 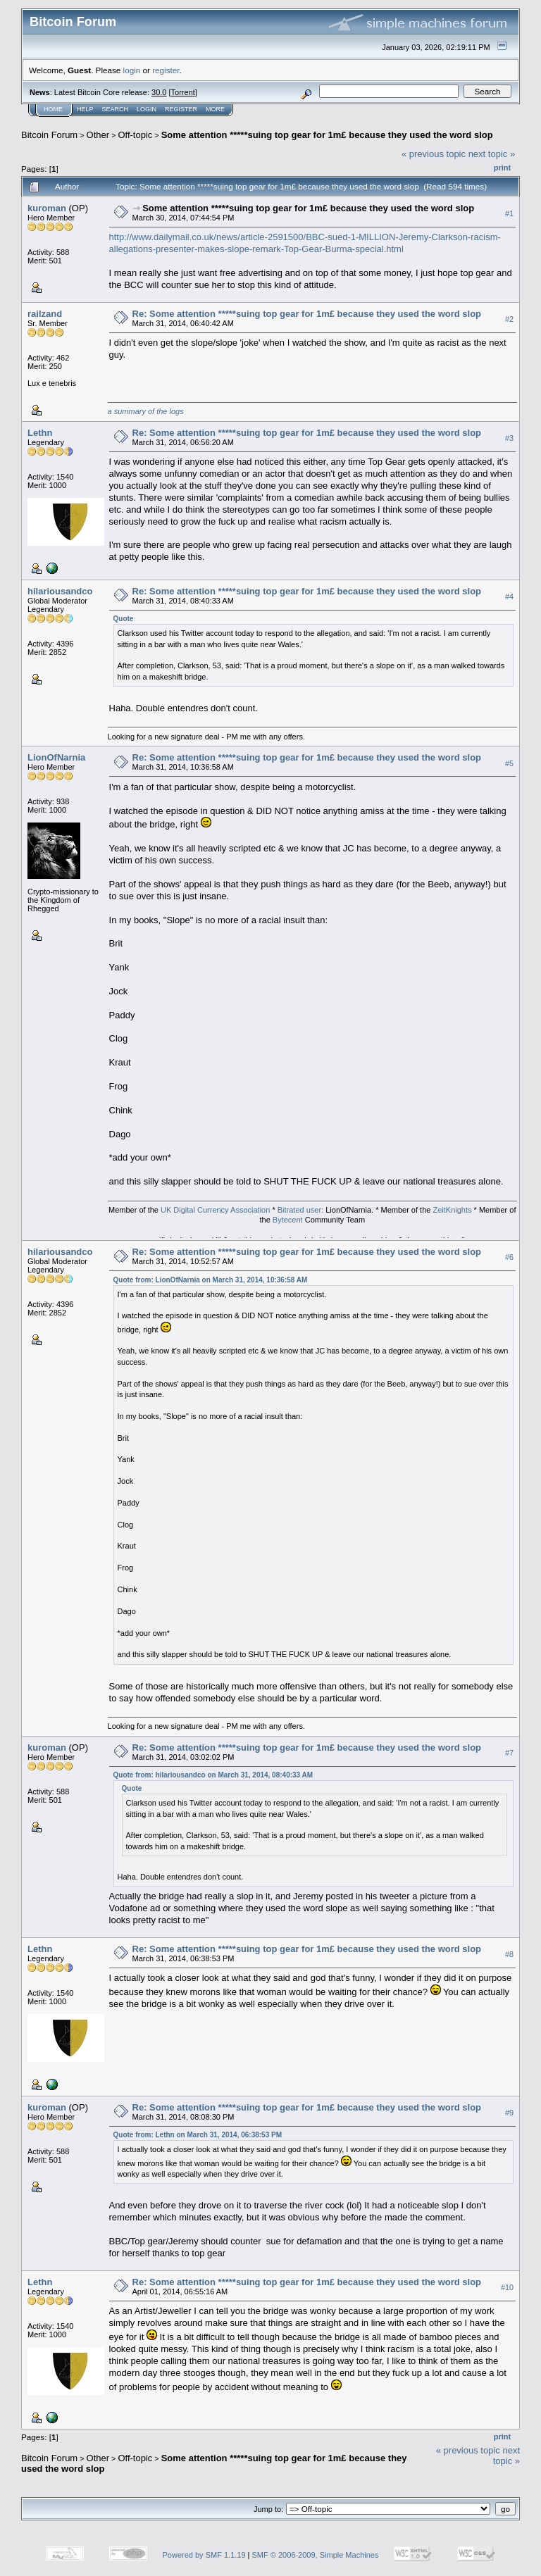 What do you see at coordinates (492, 154) in the screenshot?
I see `next topic »` at bounding box center [492, 154].